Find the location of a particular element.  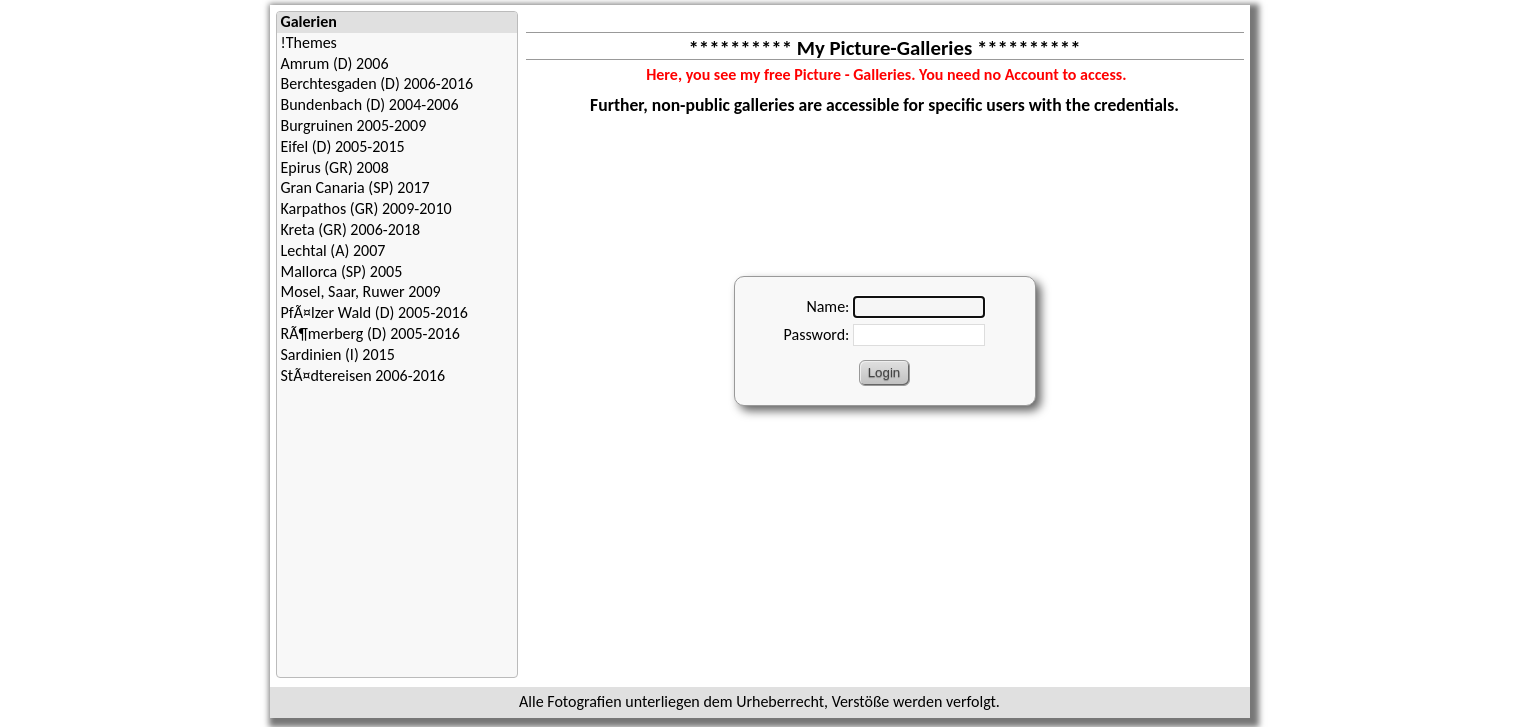

!Themes is located at coordinates (309, 42).